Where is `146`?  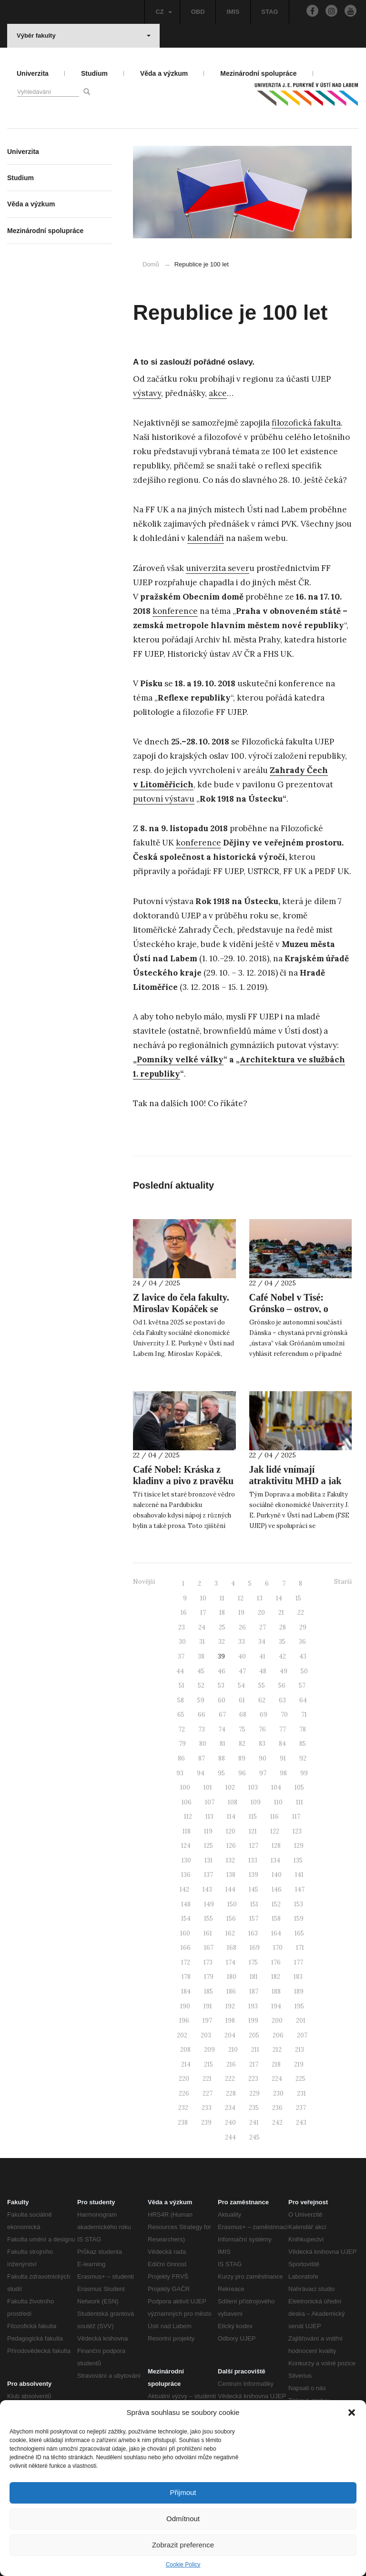
146 is located at coordinates (277, 1889).